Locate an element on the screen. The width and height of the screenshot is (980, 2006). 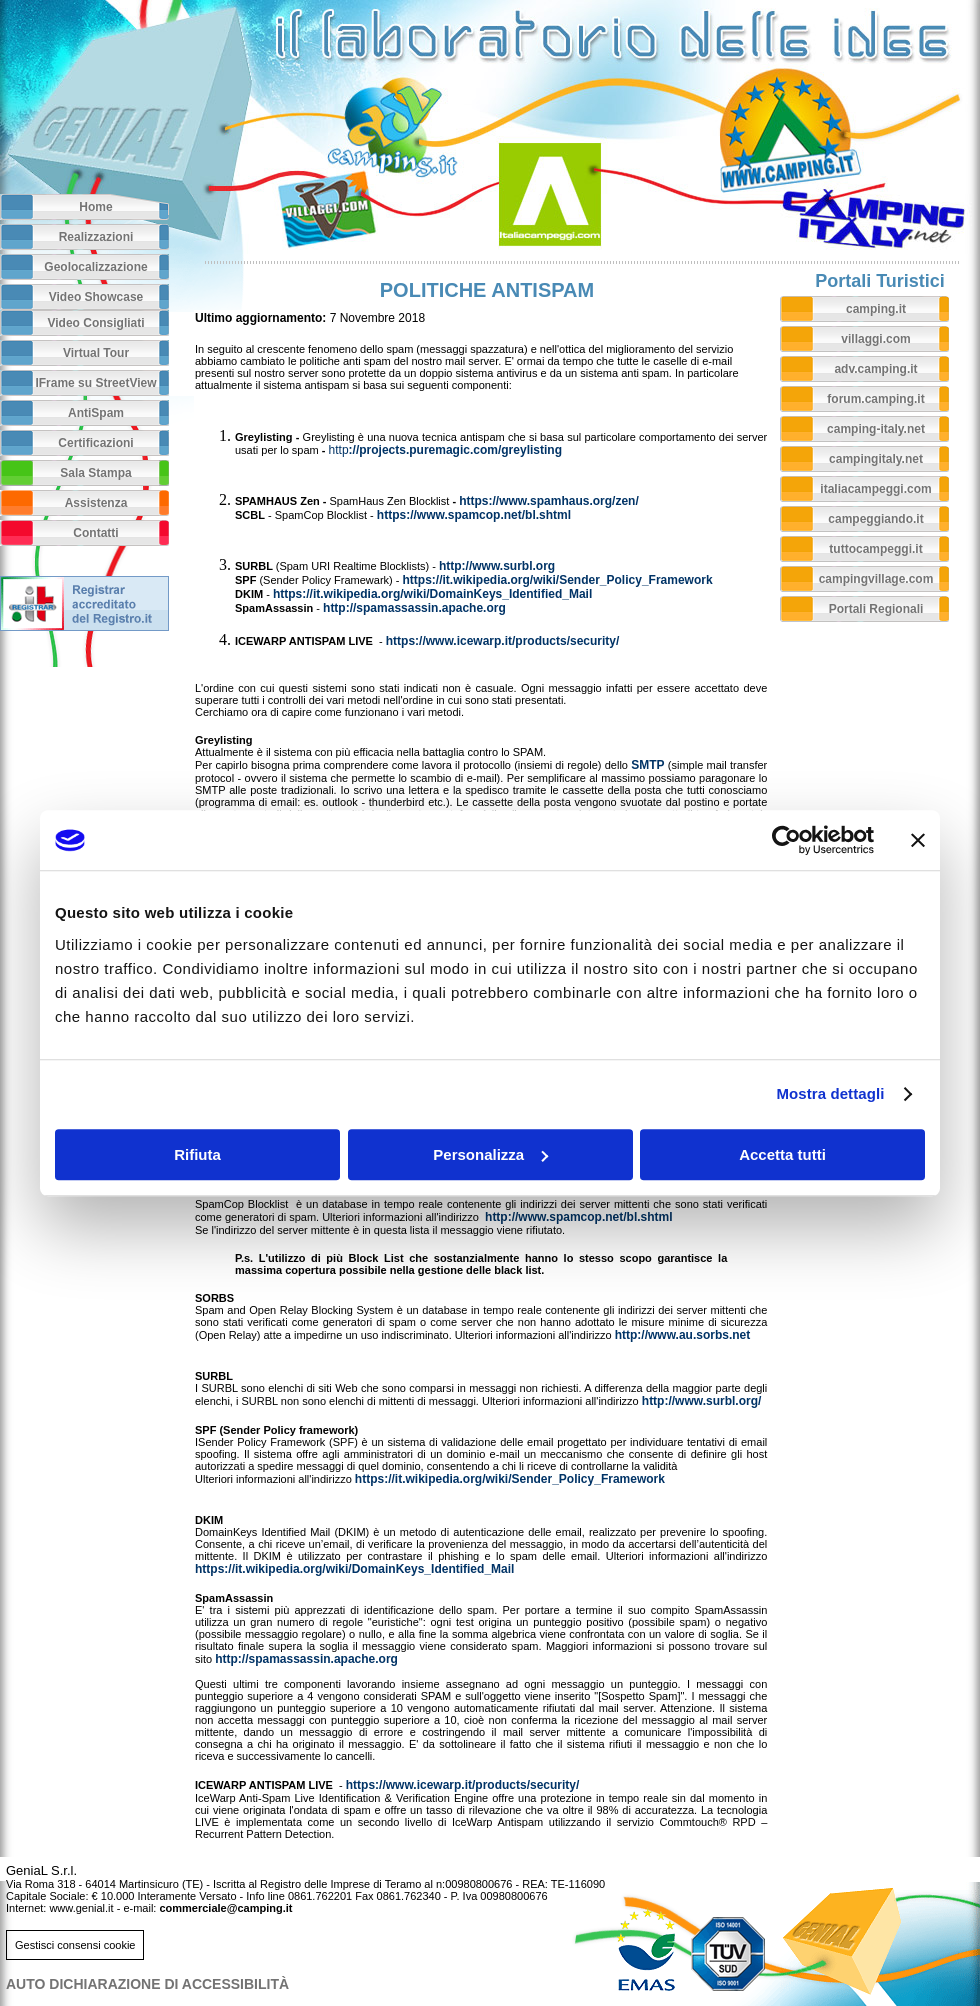
Rifiuta is located at coordinates (197, 1154).